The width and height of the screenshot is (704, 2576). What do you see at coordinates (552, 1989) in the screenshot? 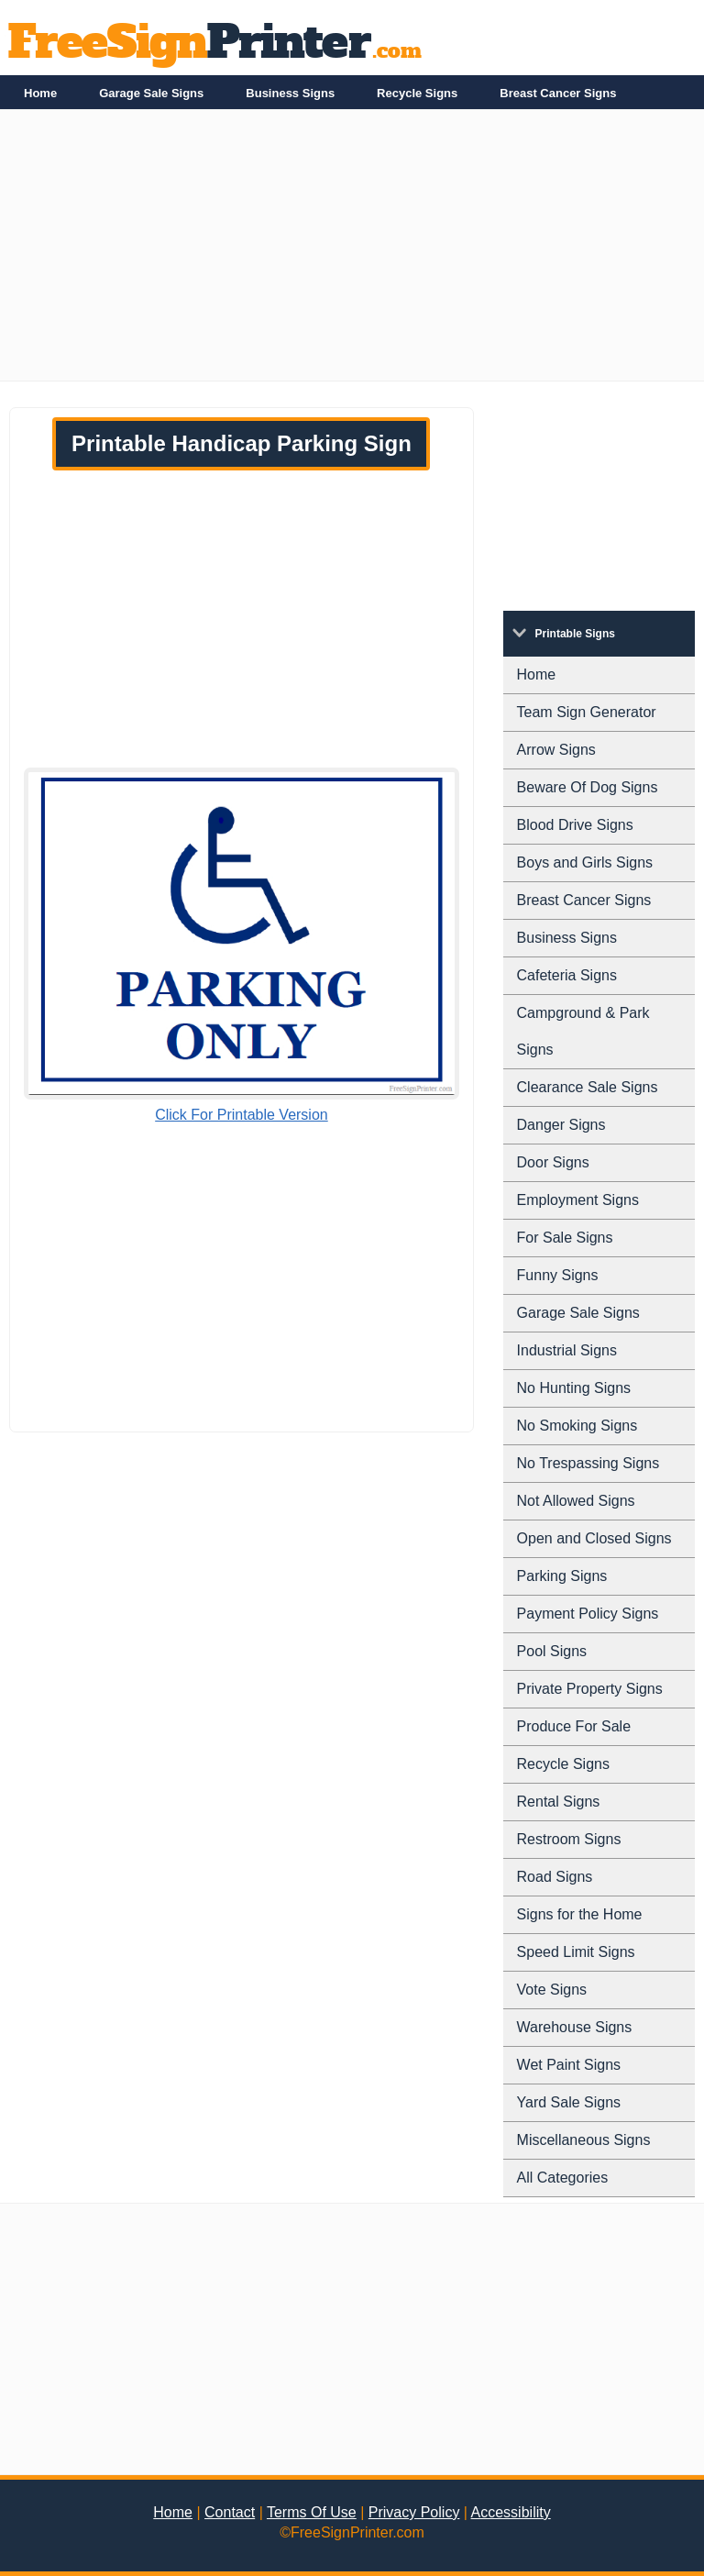
I see `Vote Signs` at bounding box center [552, 1989].